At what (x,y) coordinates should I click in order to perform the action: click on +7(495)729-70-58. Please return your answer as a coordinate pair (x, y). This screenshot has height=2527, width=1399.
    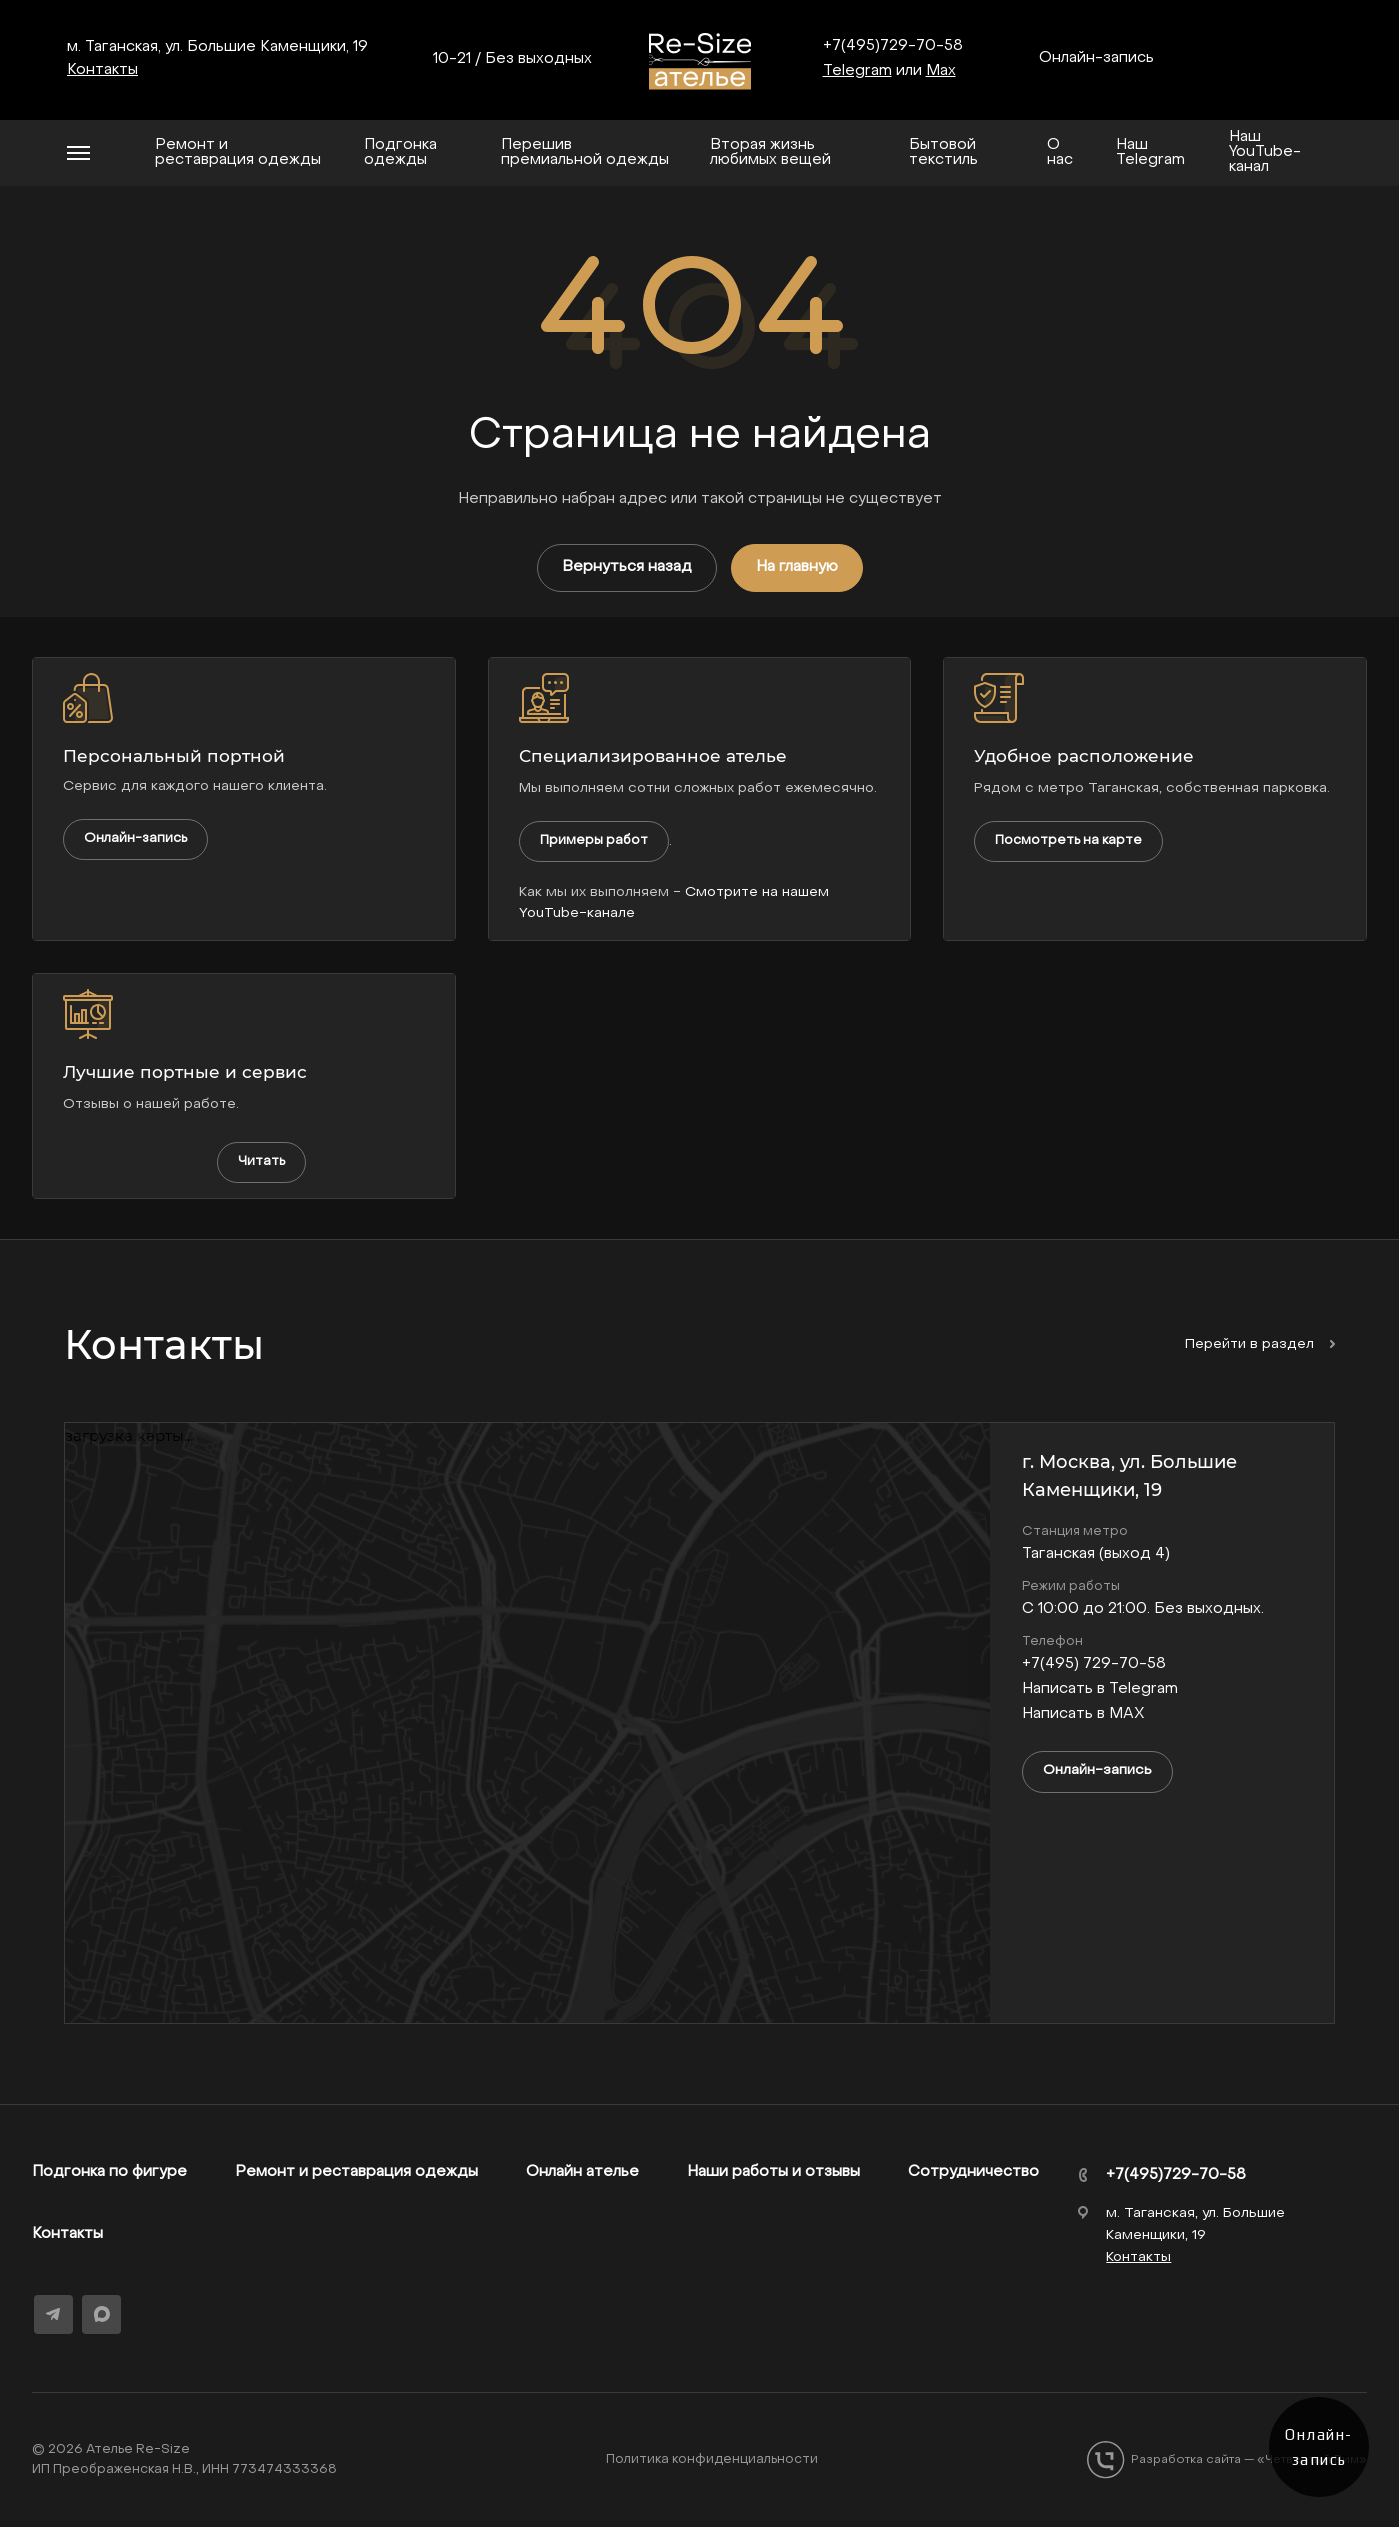
    Looking at the image, I should click on (893, 46).